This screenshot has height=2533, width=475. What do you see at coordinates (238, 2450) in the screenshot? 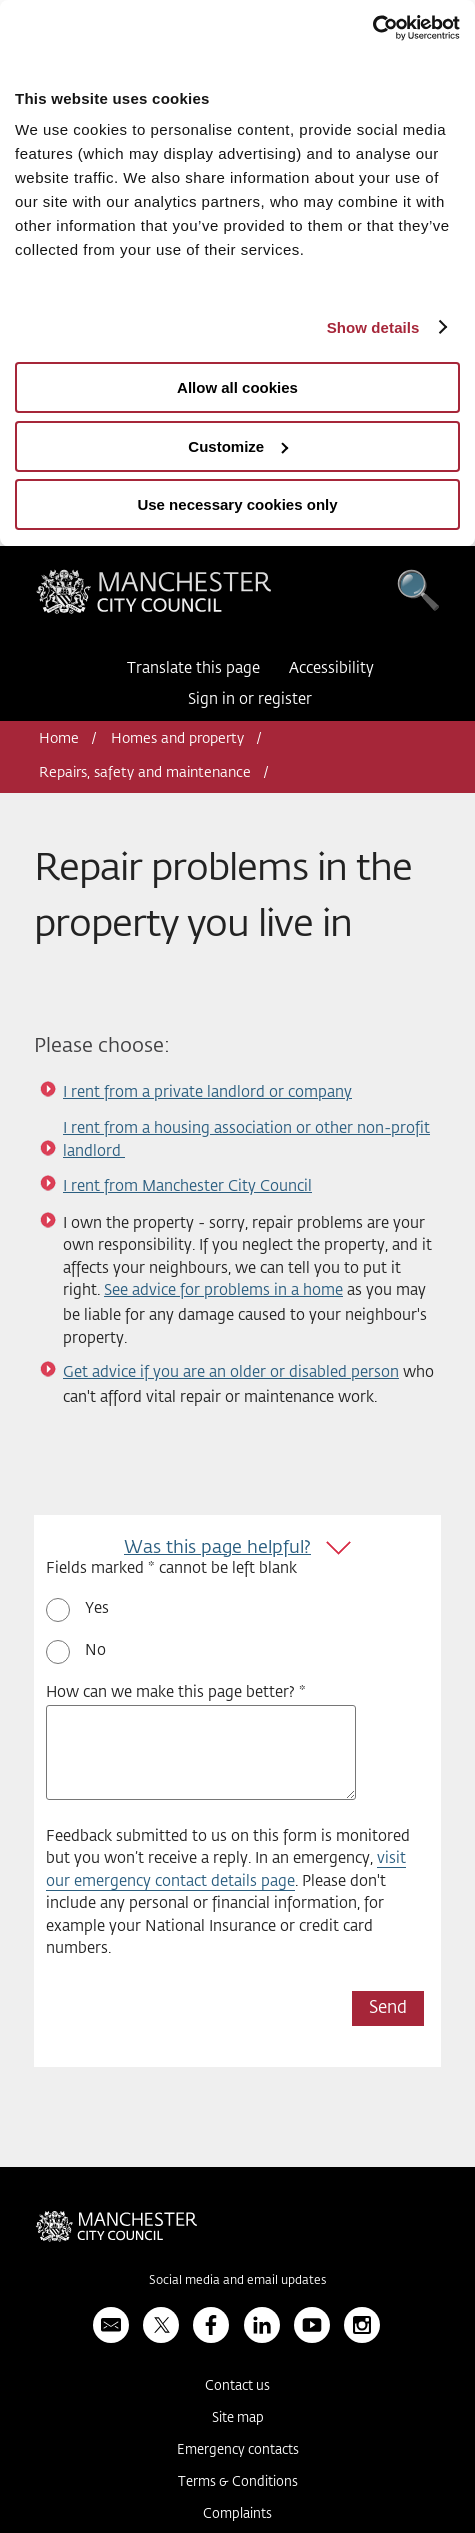
I see `Emergency contacts` at bounding box center [238, 2450].